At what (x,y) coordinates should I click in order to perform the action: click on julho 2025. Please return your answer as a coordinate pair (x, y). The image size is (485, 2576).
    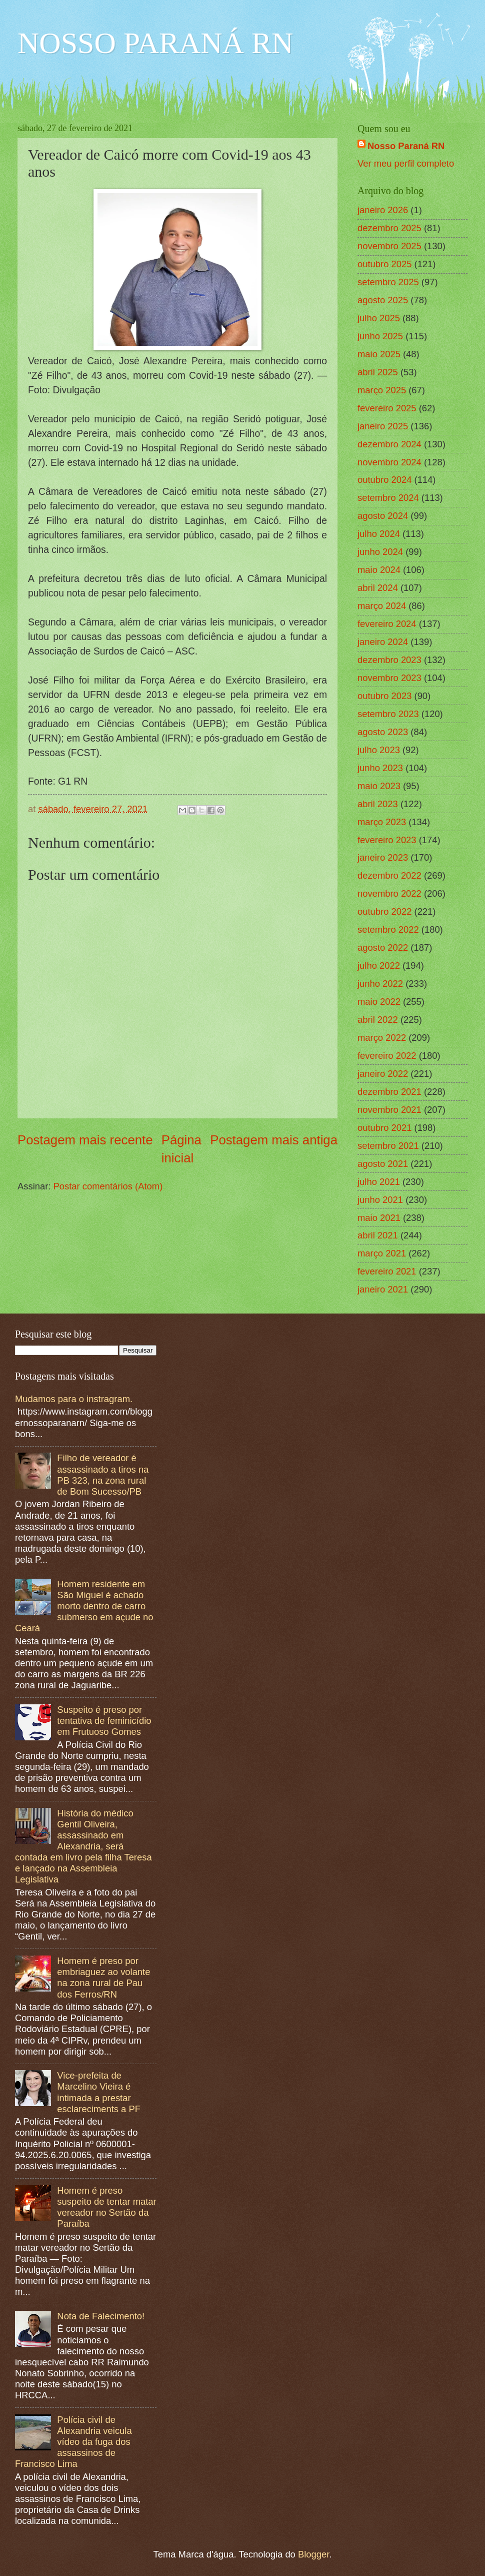
    Looking at the image, I should click on (379, 318).